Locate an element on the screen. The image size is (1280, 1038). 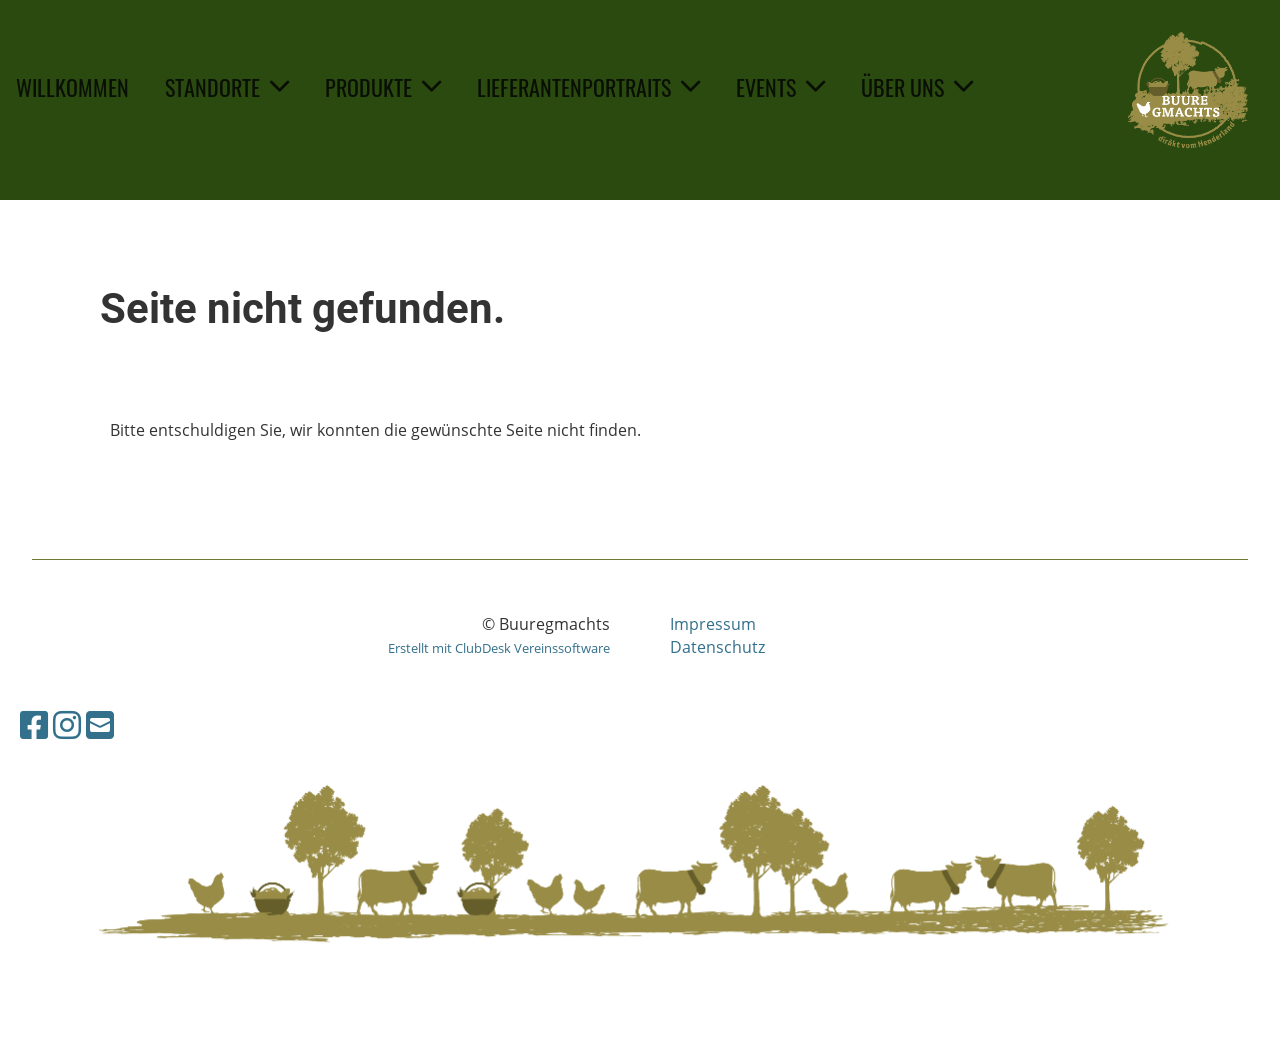
Events is located at coordinates (780, 87).